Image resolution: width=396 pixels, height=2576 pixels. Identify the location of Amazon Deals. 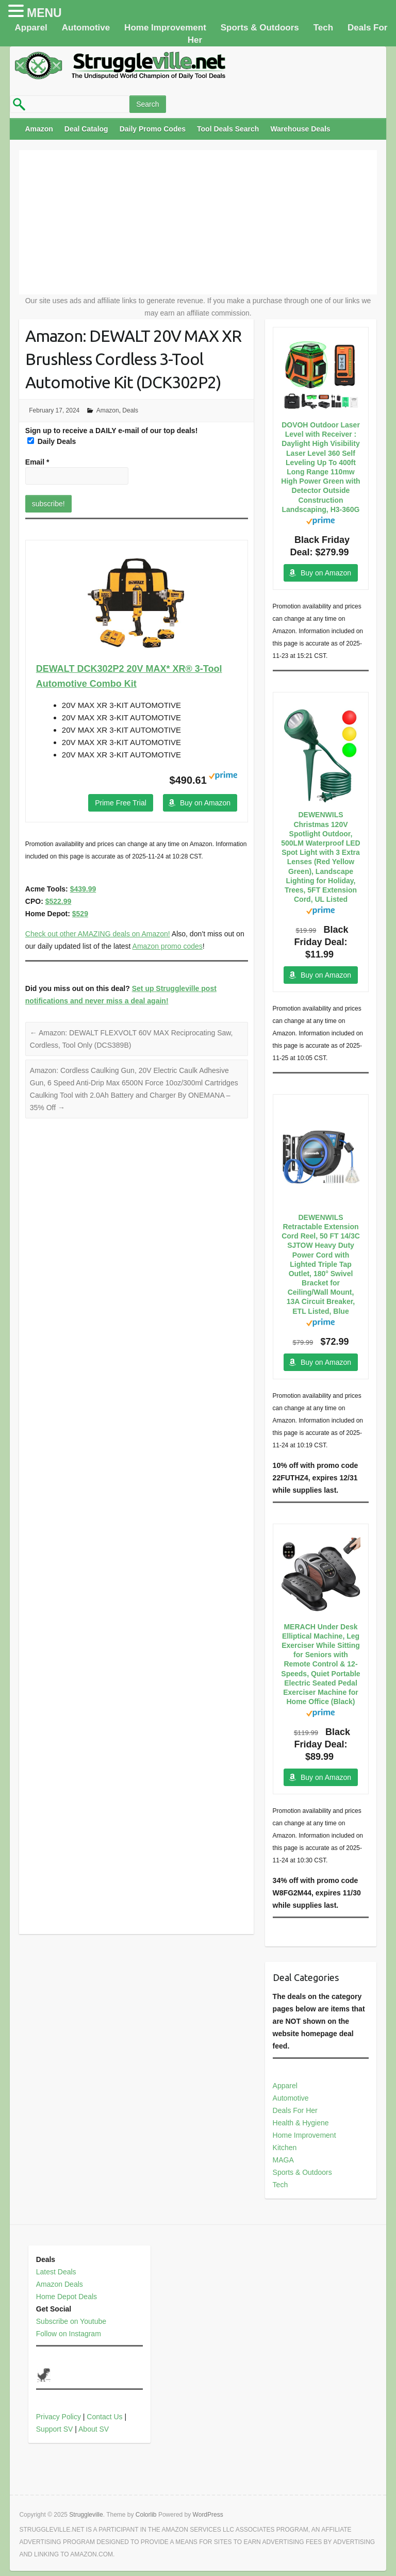
(59, 2284).